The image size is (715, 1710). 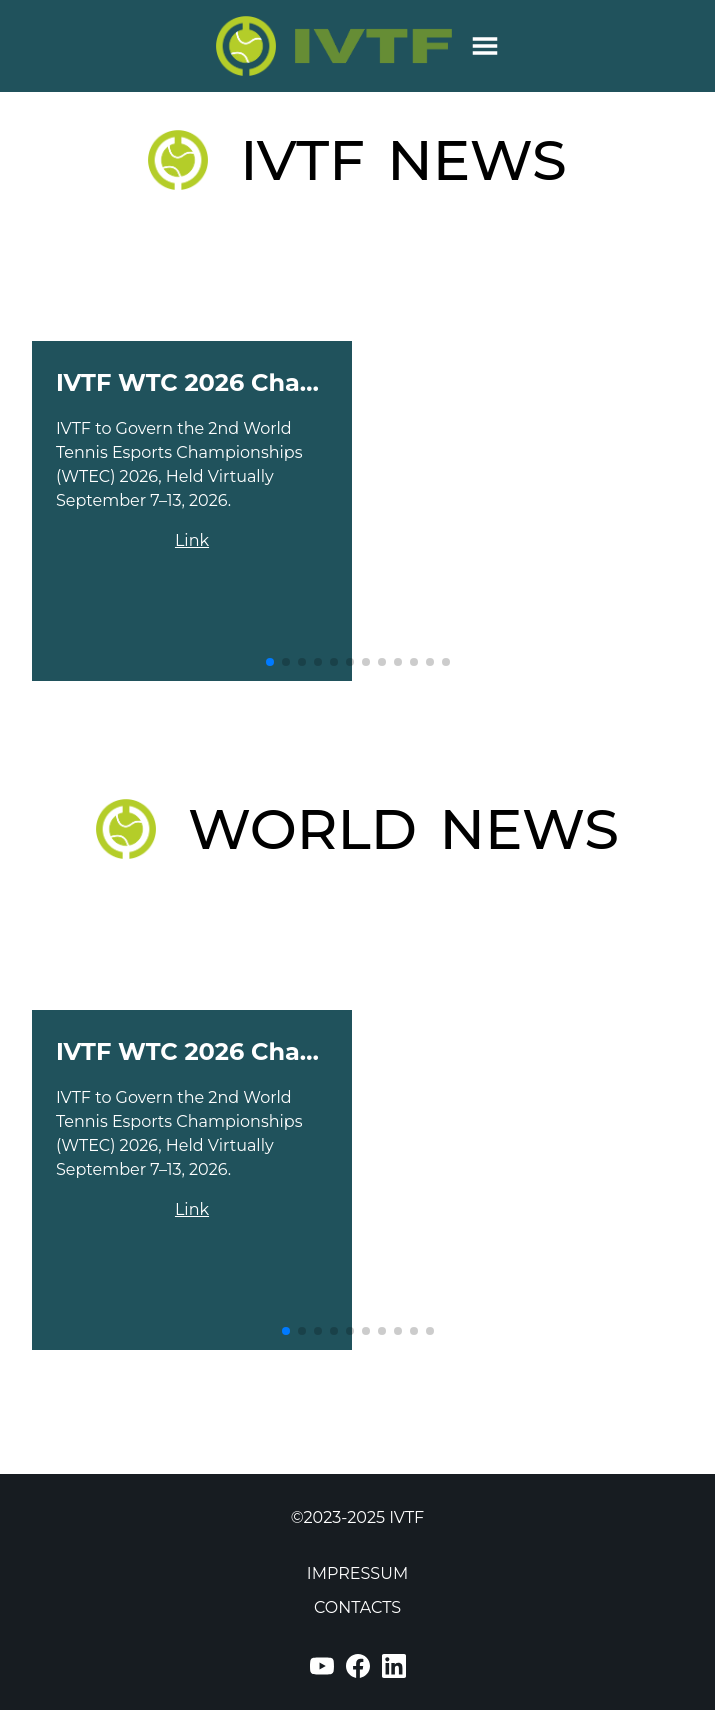 What do you see at coordinates (357, 1573) in the screenshot?
I see `IMPRESSUM` at bounding box center [357, 1573].